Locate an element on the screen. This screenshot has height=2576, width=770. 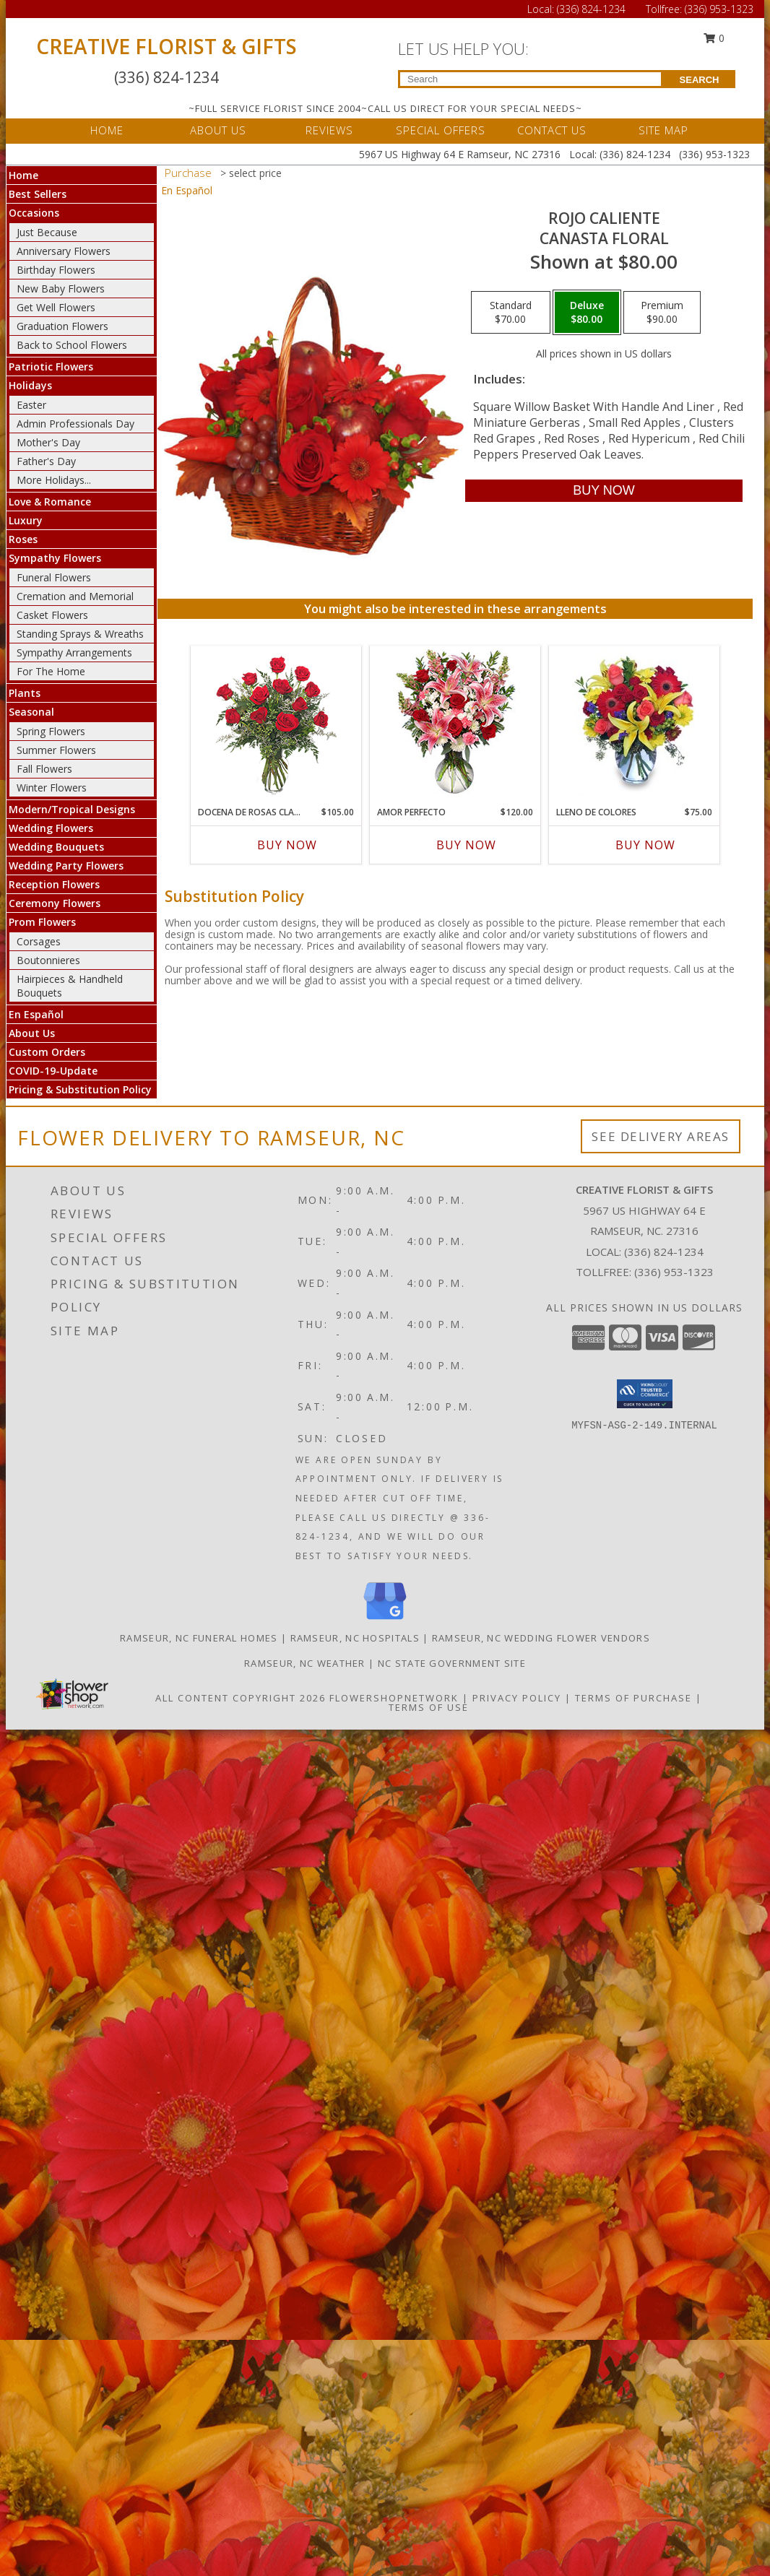
Plants is located at coordinates (24, 693).